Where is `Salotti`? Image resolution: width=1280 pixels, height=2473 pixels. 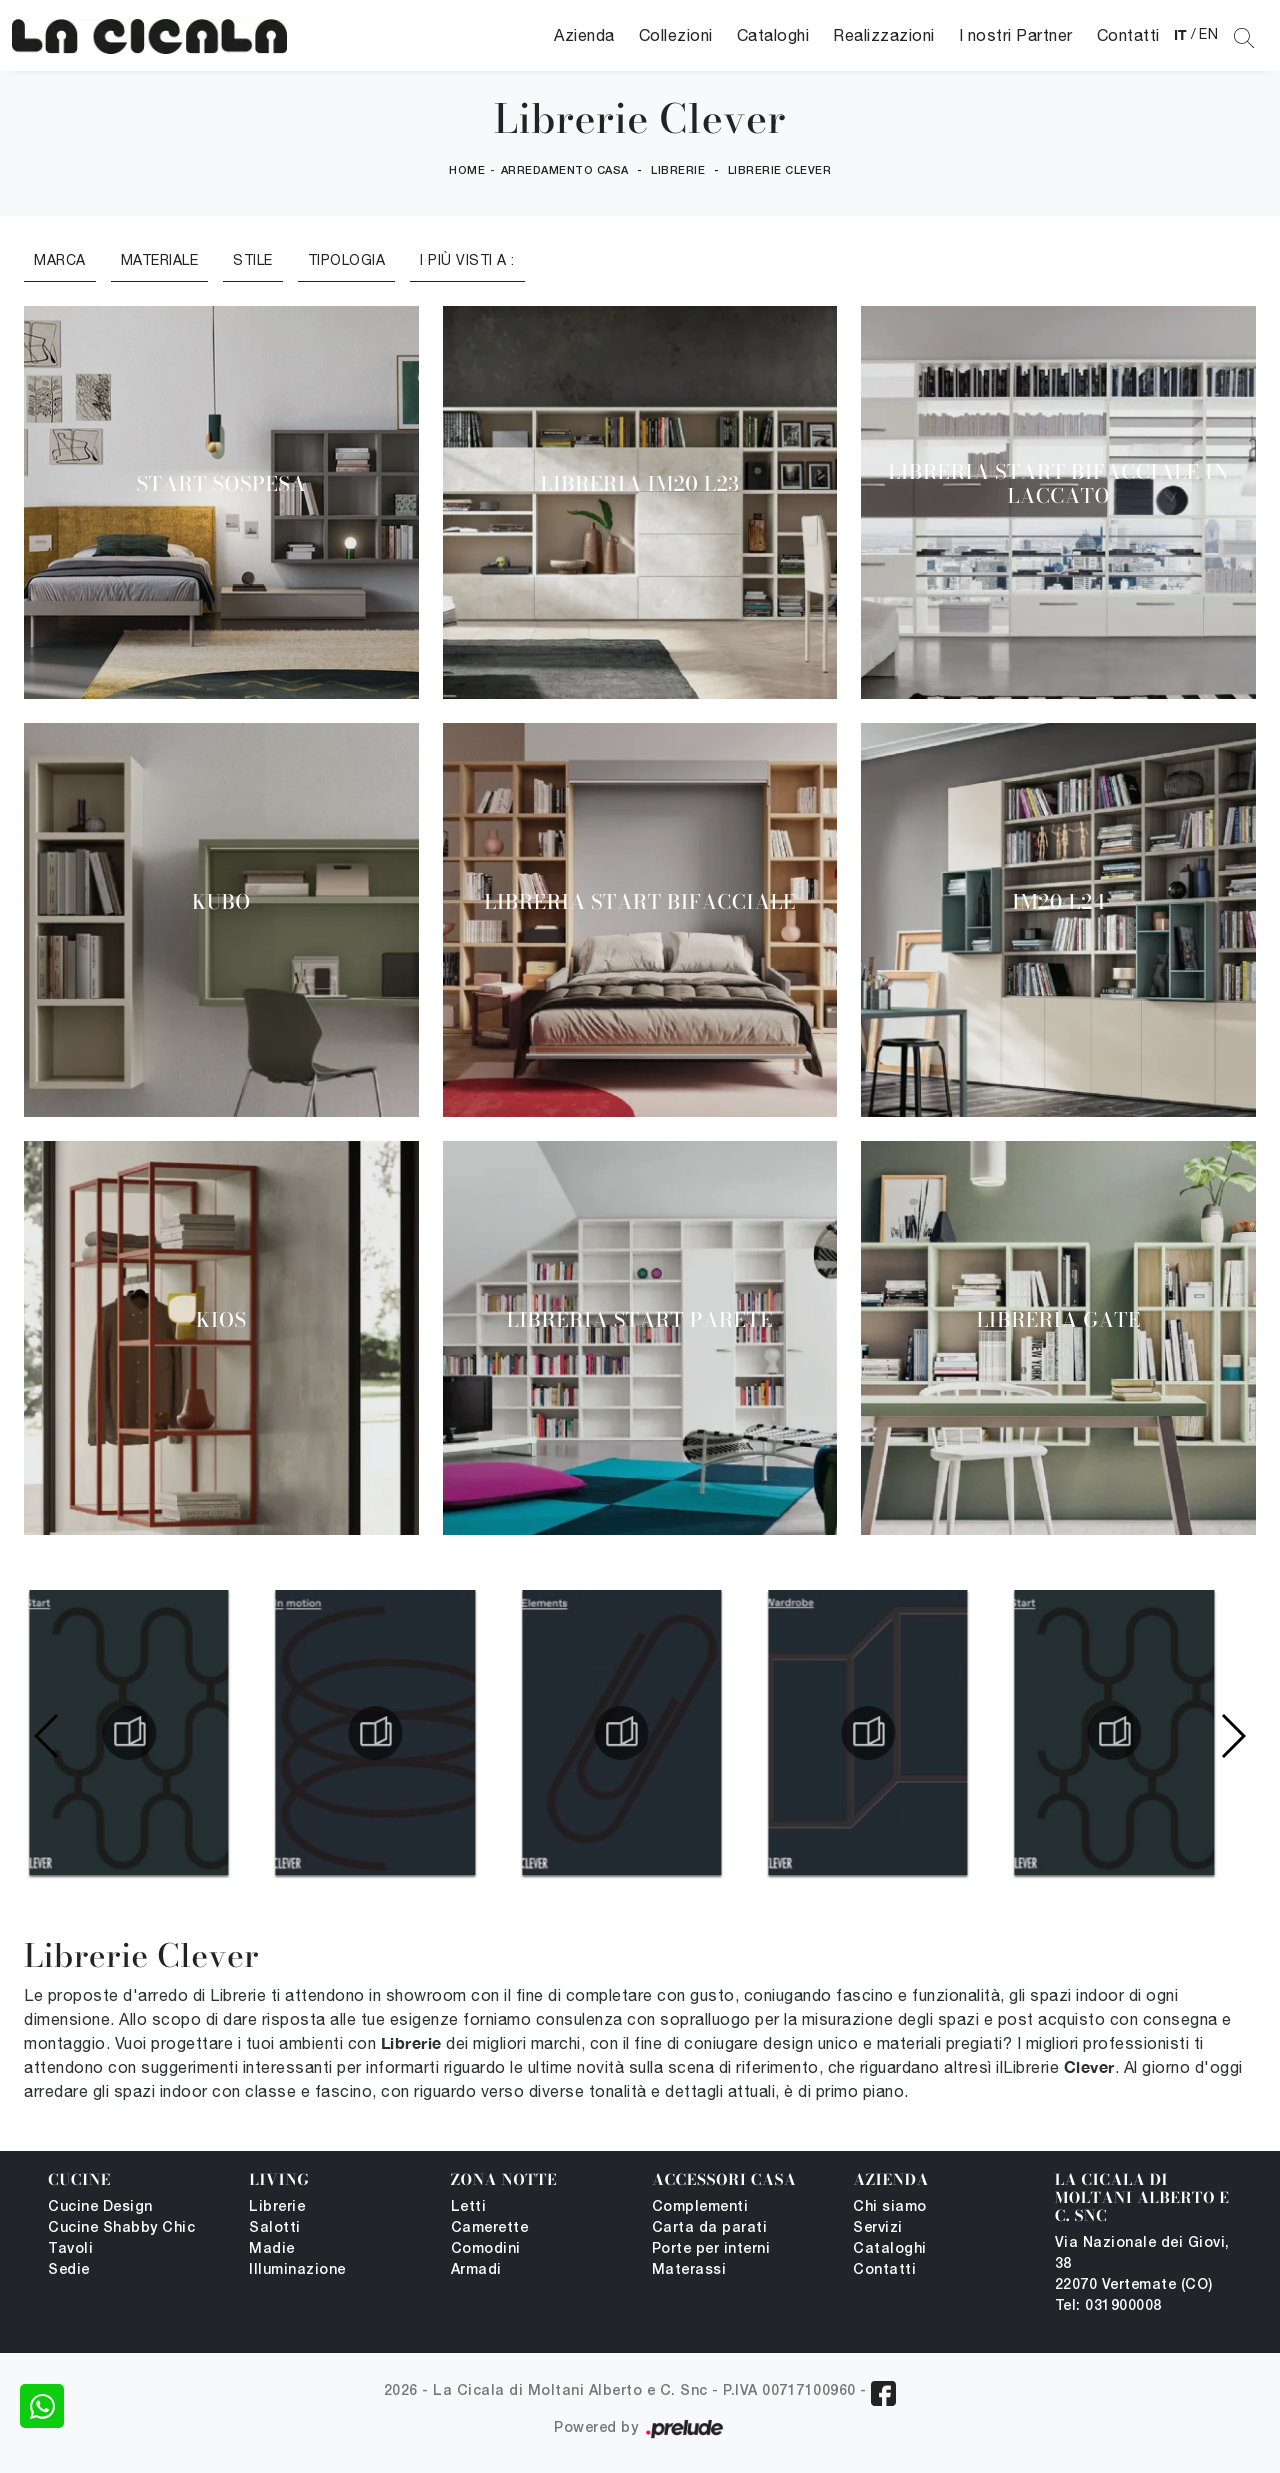 Salotti is located at coordinates (275, 2228).